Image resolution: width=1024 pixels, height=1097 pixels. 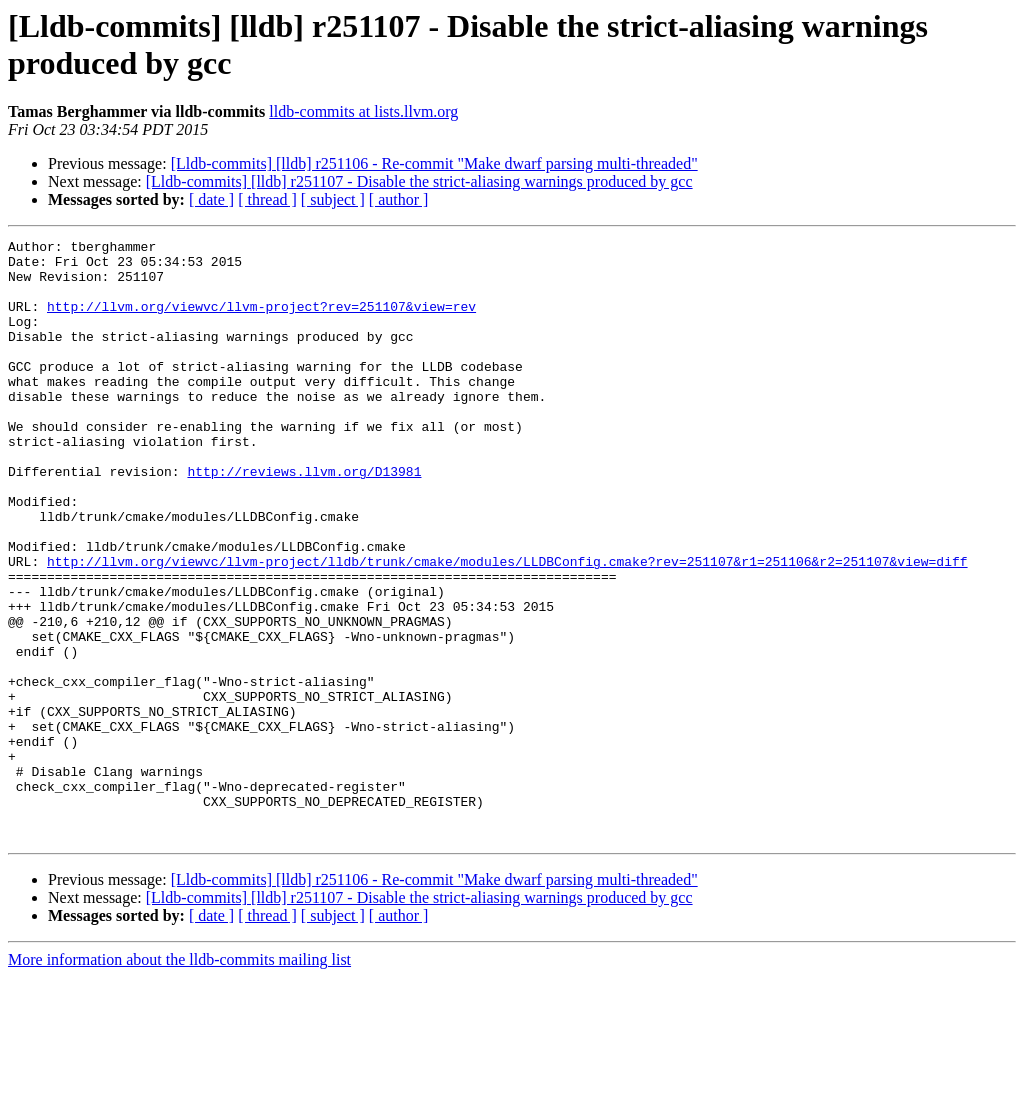 I want to click on [ subject ], so click(x=333, y=199).